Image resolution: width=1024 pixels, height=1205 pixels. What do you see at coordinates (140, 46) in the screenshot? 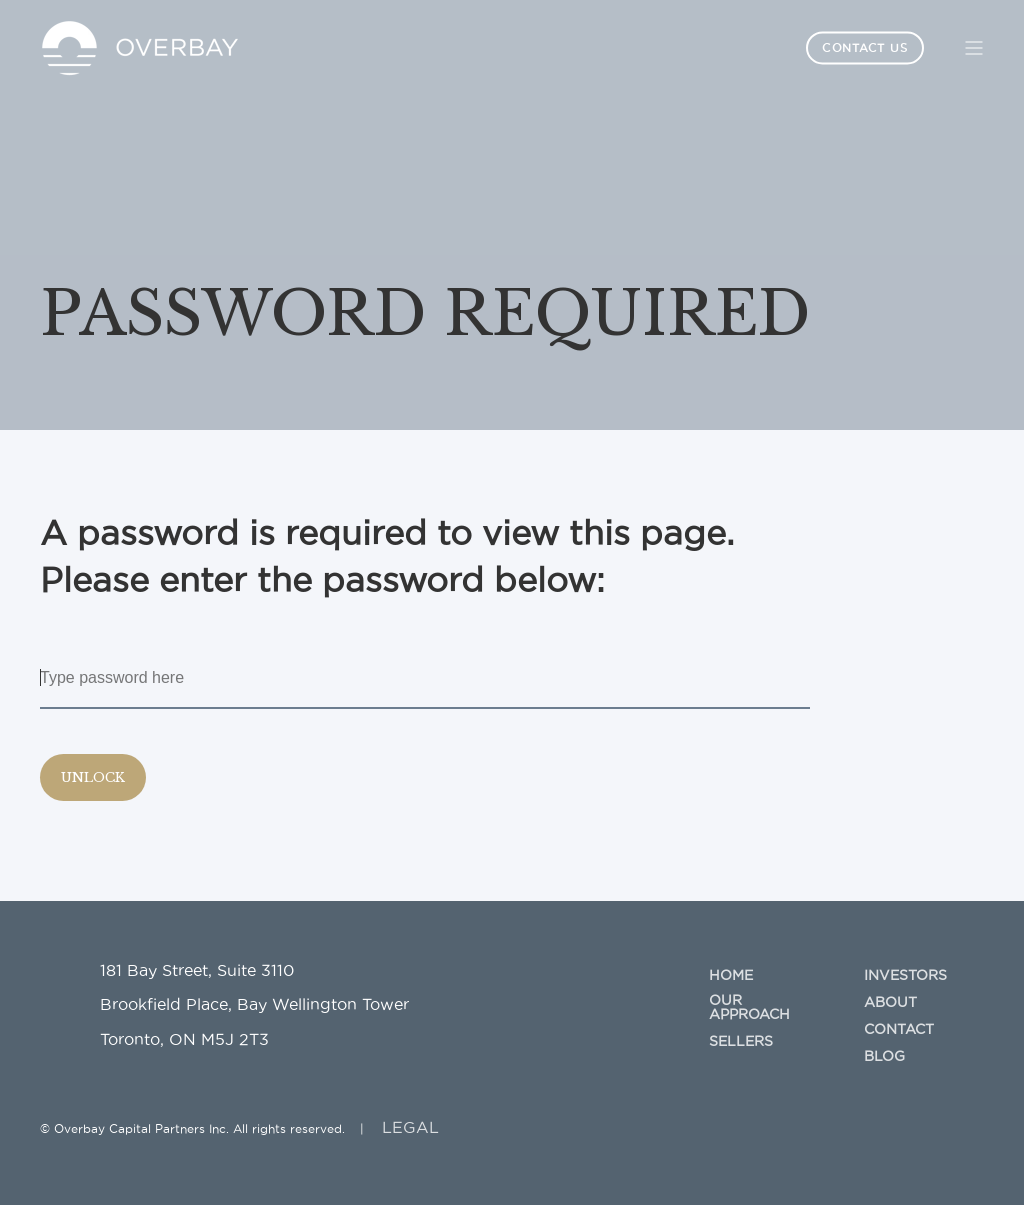
I see `[Back to Home]` at bounding box center [140, 46].